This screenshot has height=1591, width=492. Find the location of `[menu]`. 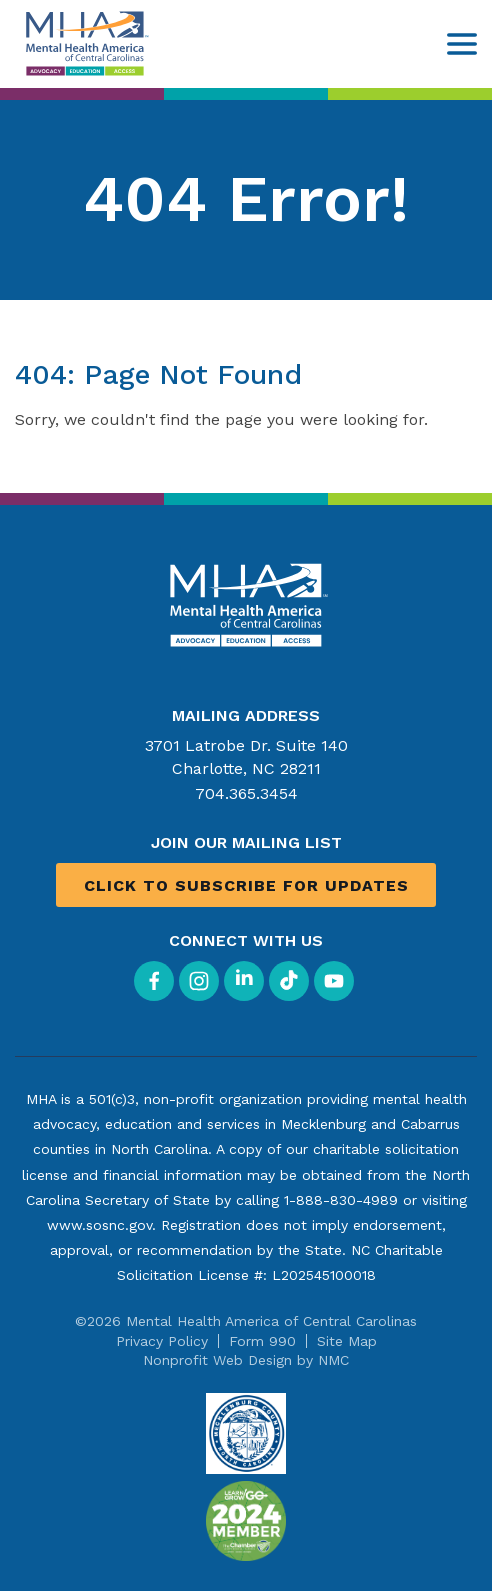

[menu] is located at coordinates (462, 44).